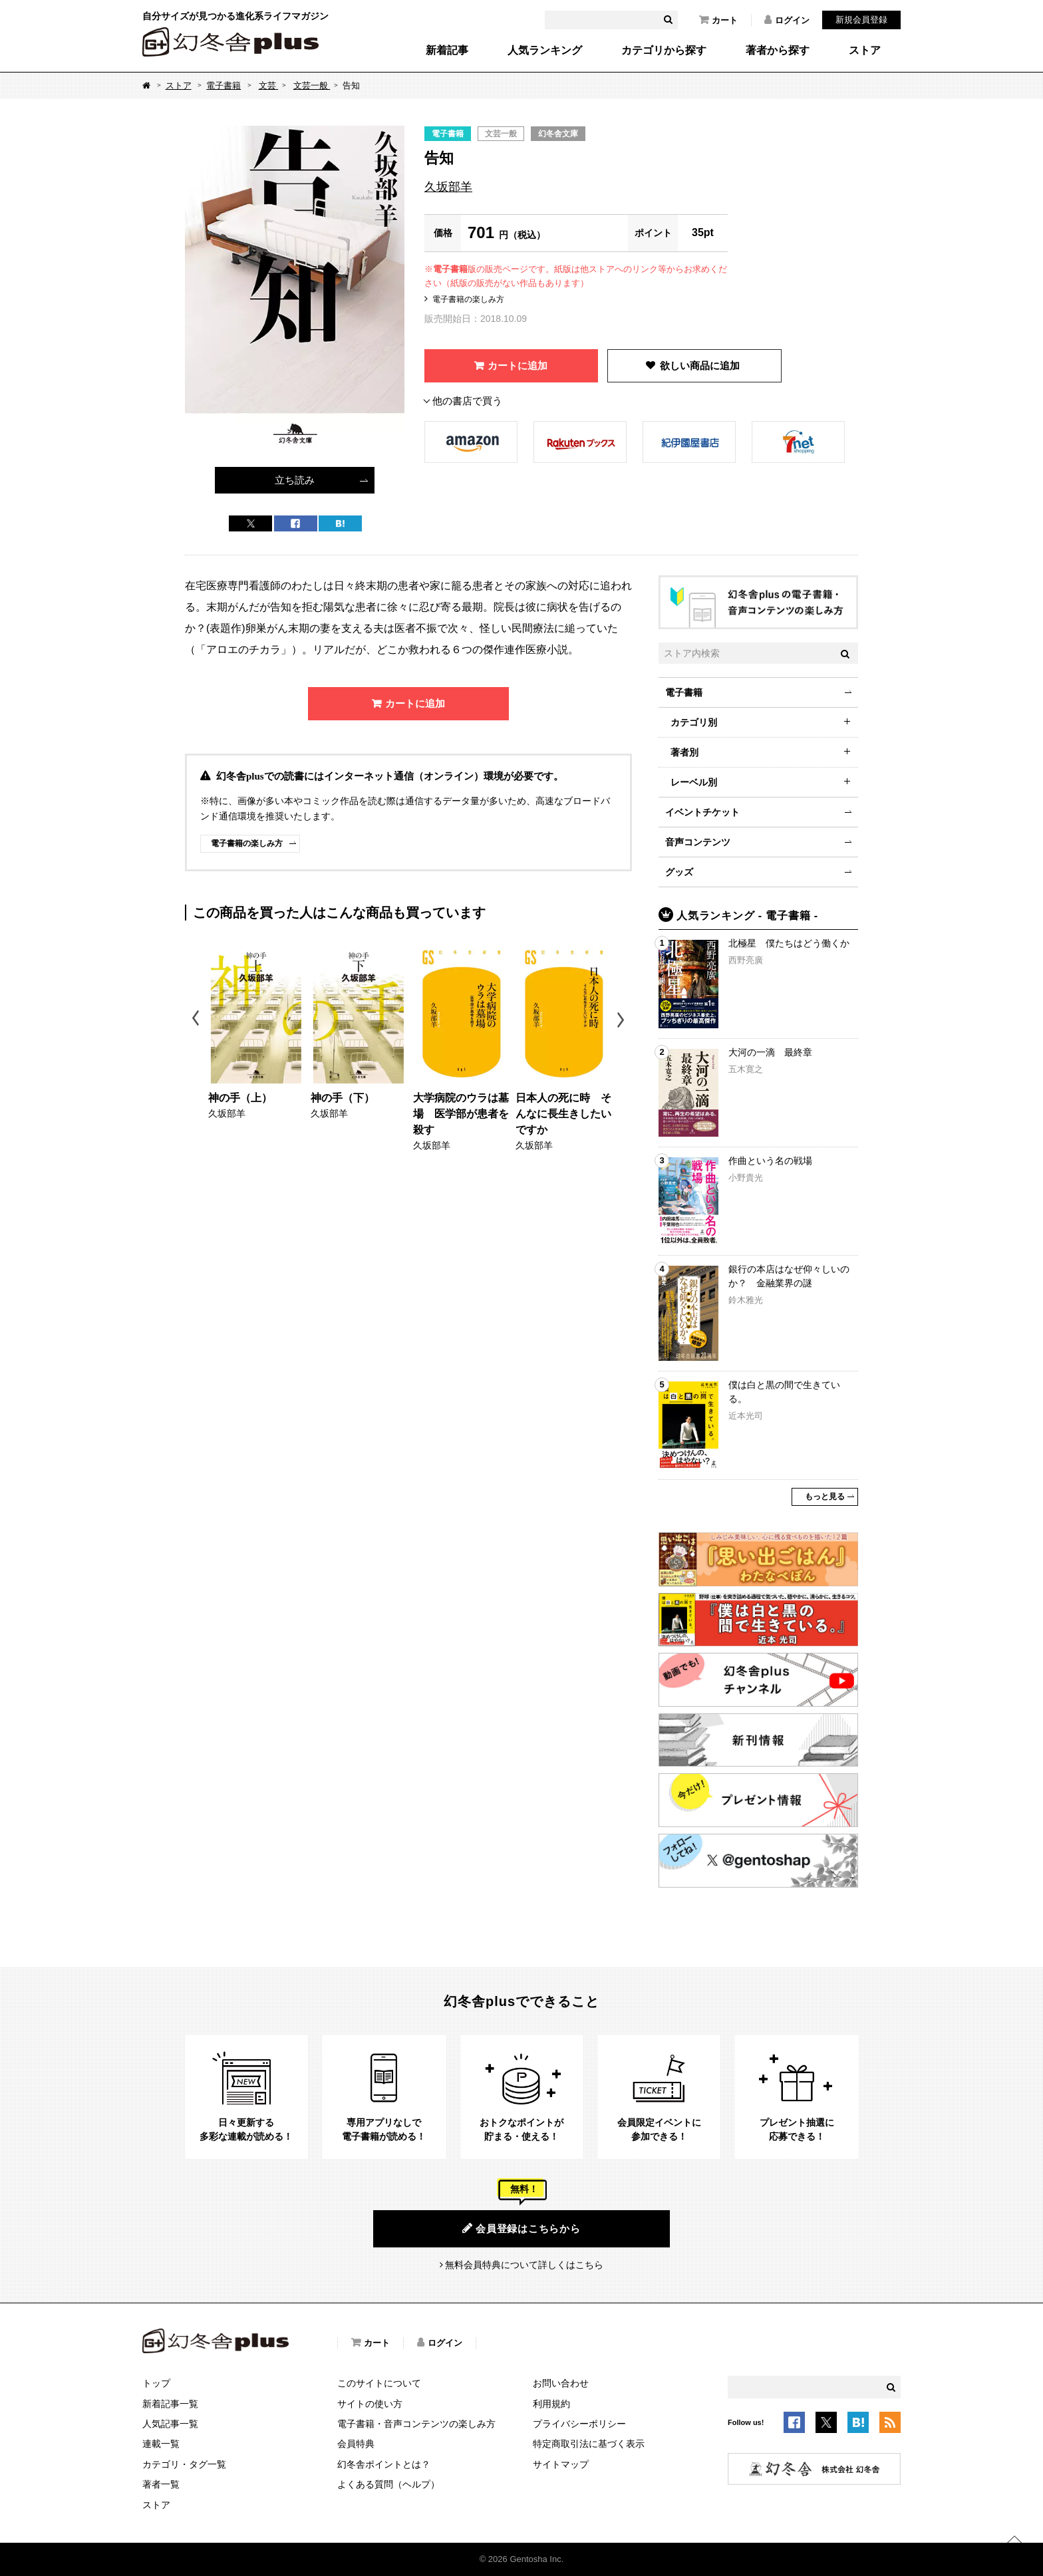 Image resolution: width=1043 pixels, height=2576 pixels. What do you see at coordinates (561, 2383) in the screenshot?
I see `お問い合わせ` at bounding box center [561, 2383].